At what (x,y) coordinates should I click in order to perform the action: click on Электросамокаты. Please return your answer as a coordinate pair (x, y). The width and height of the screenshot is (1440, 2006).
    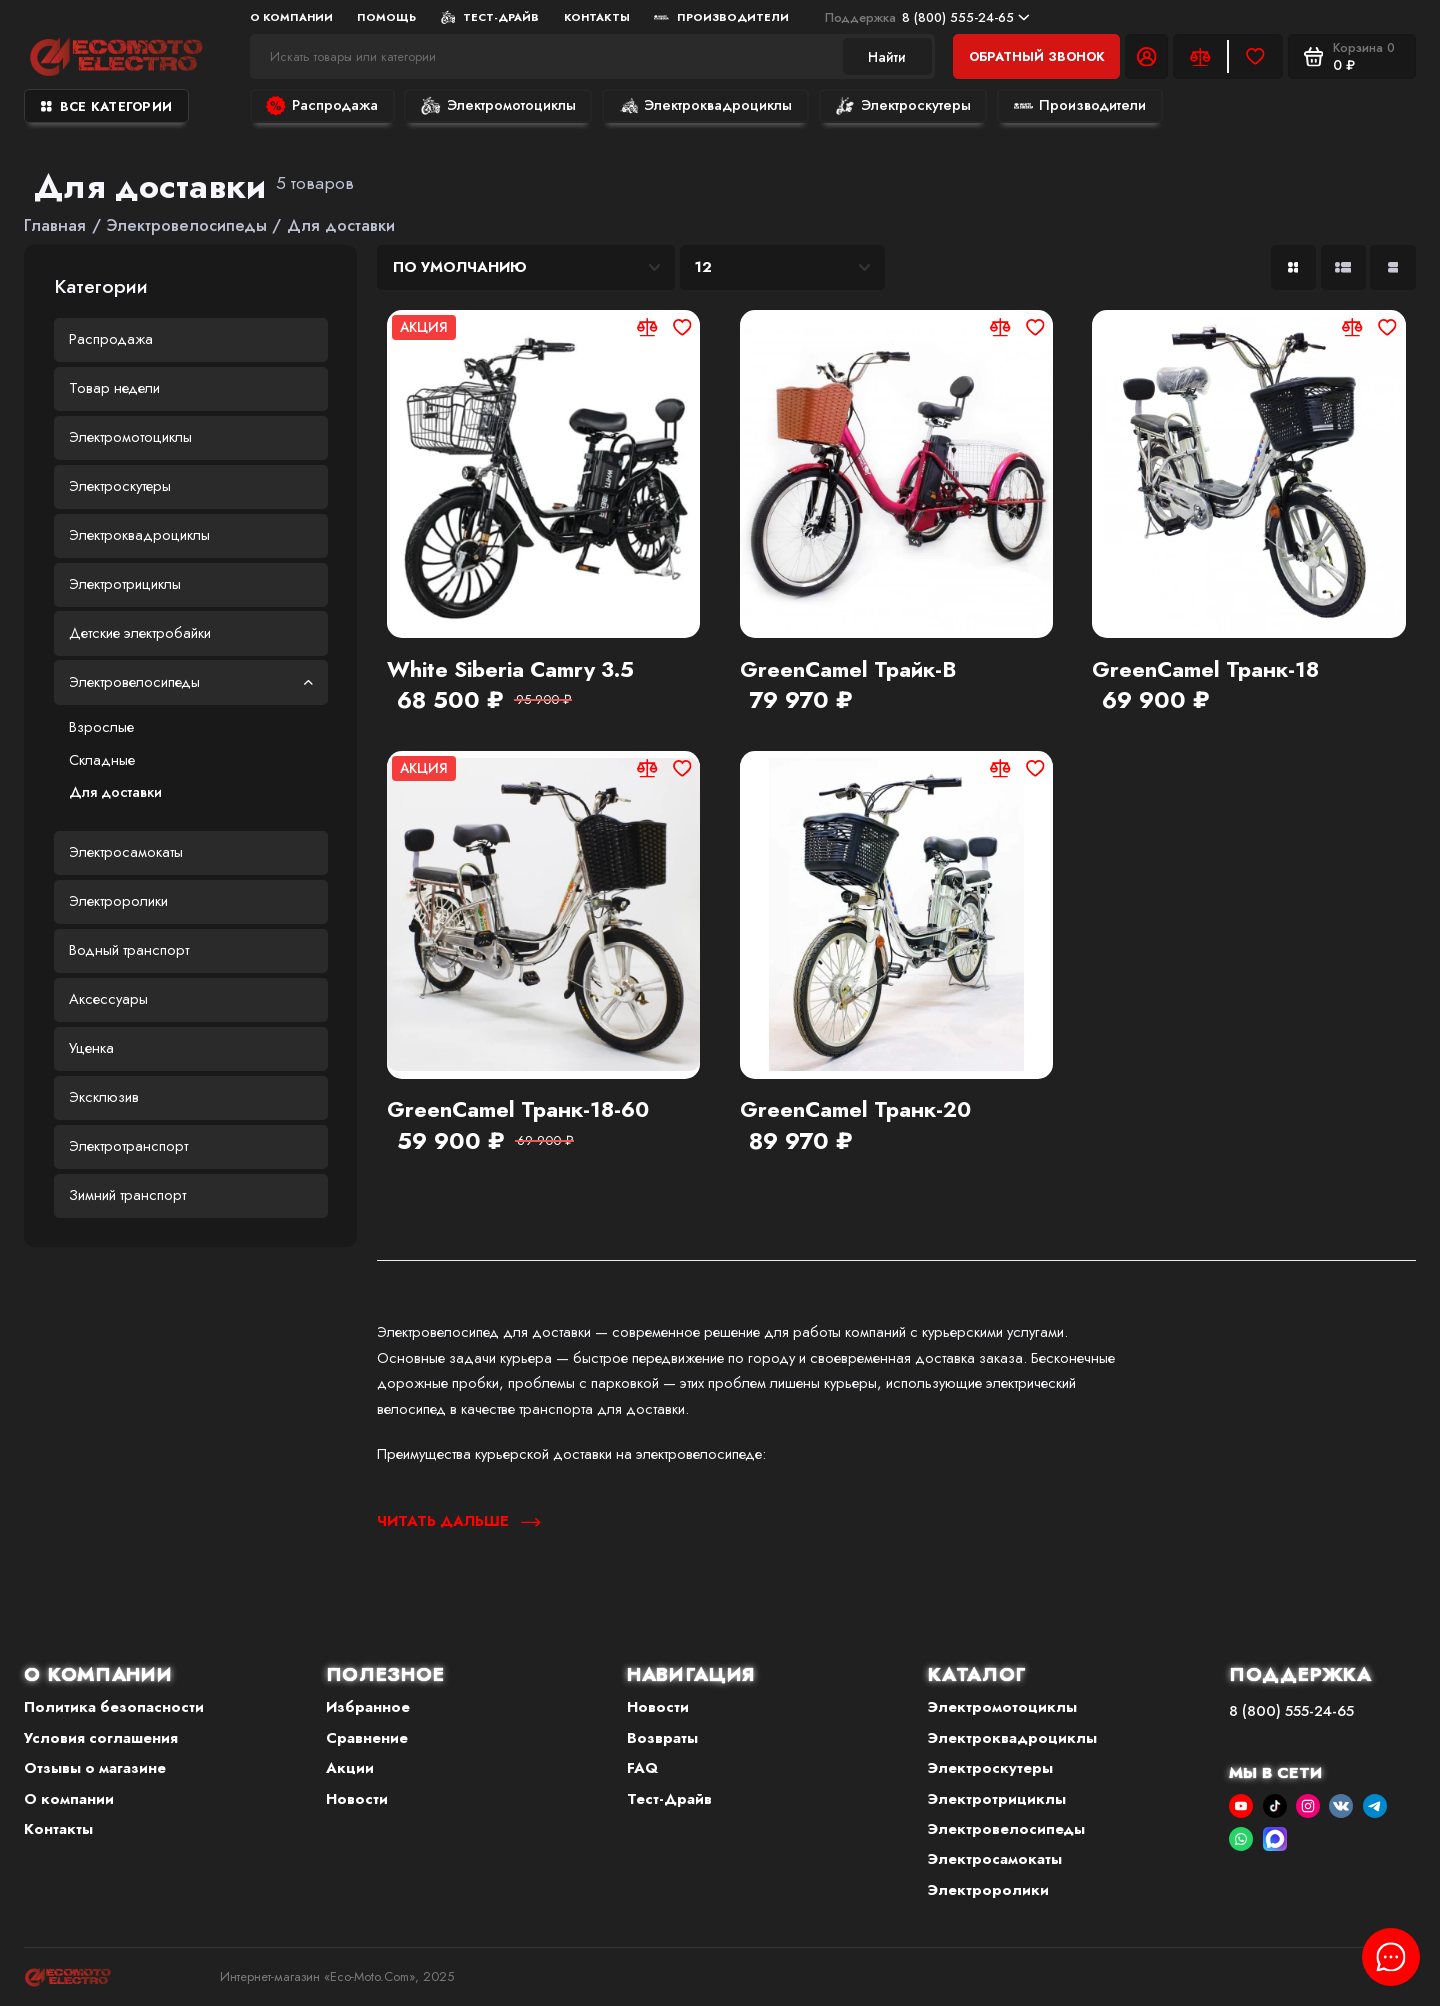
    Looking at the image, I should click on (126, 852).